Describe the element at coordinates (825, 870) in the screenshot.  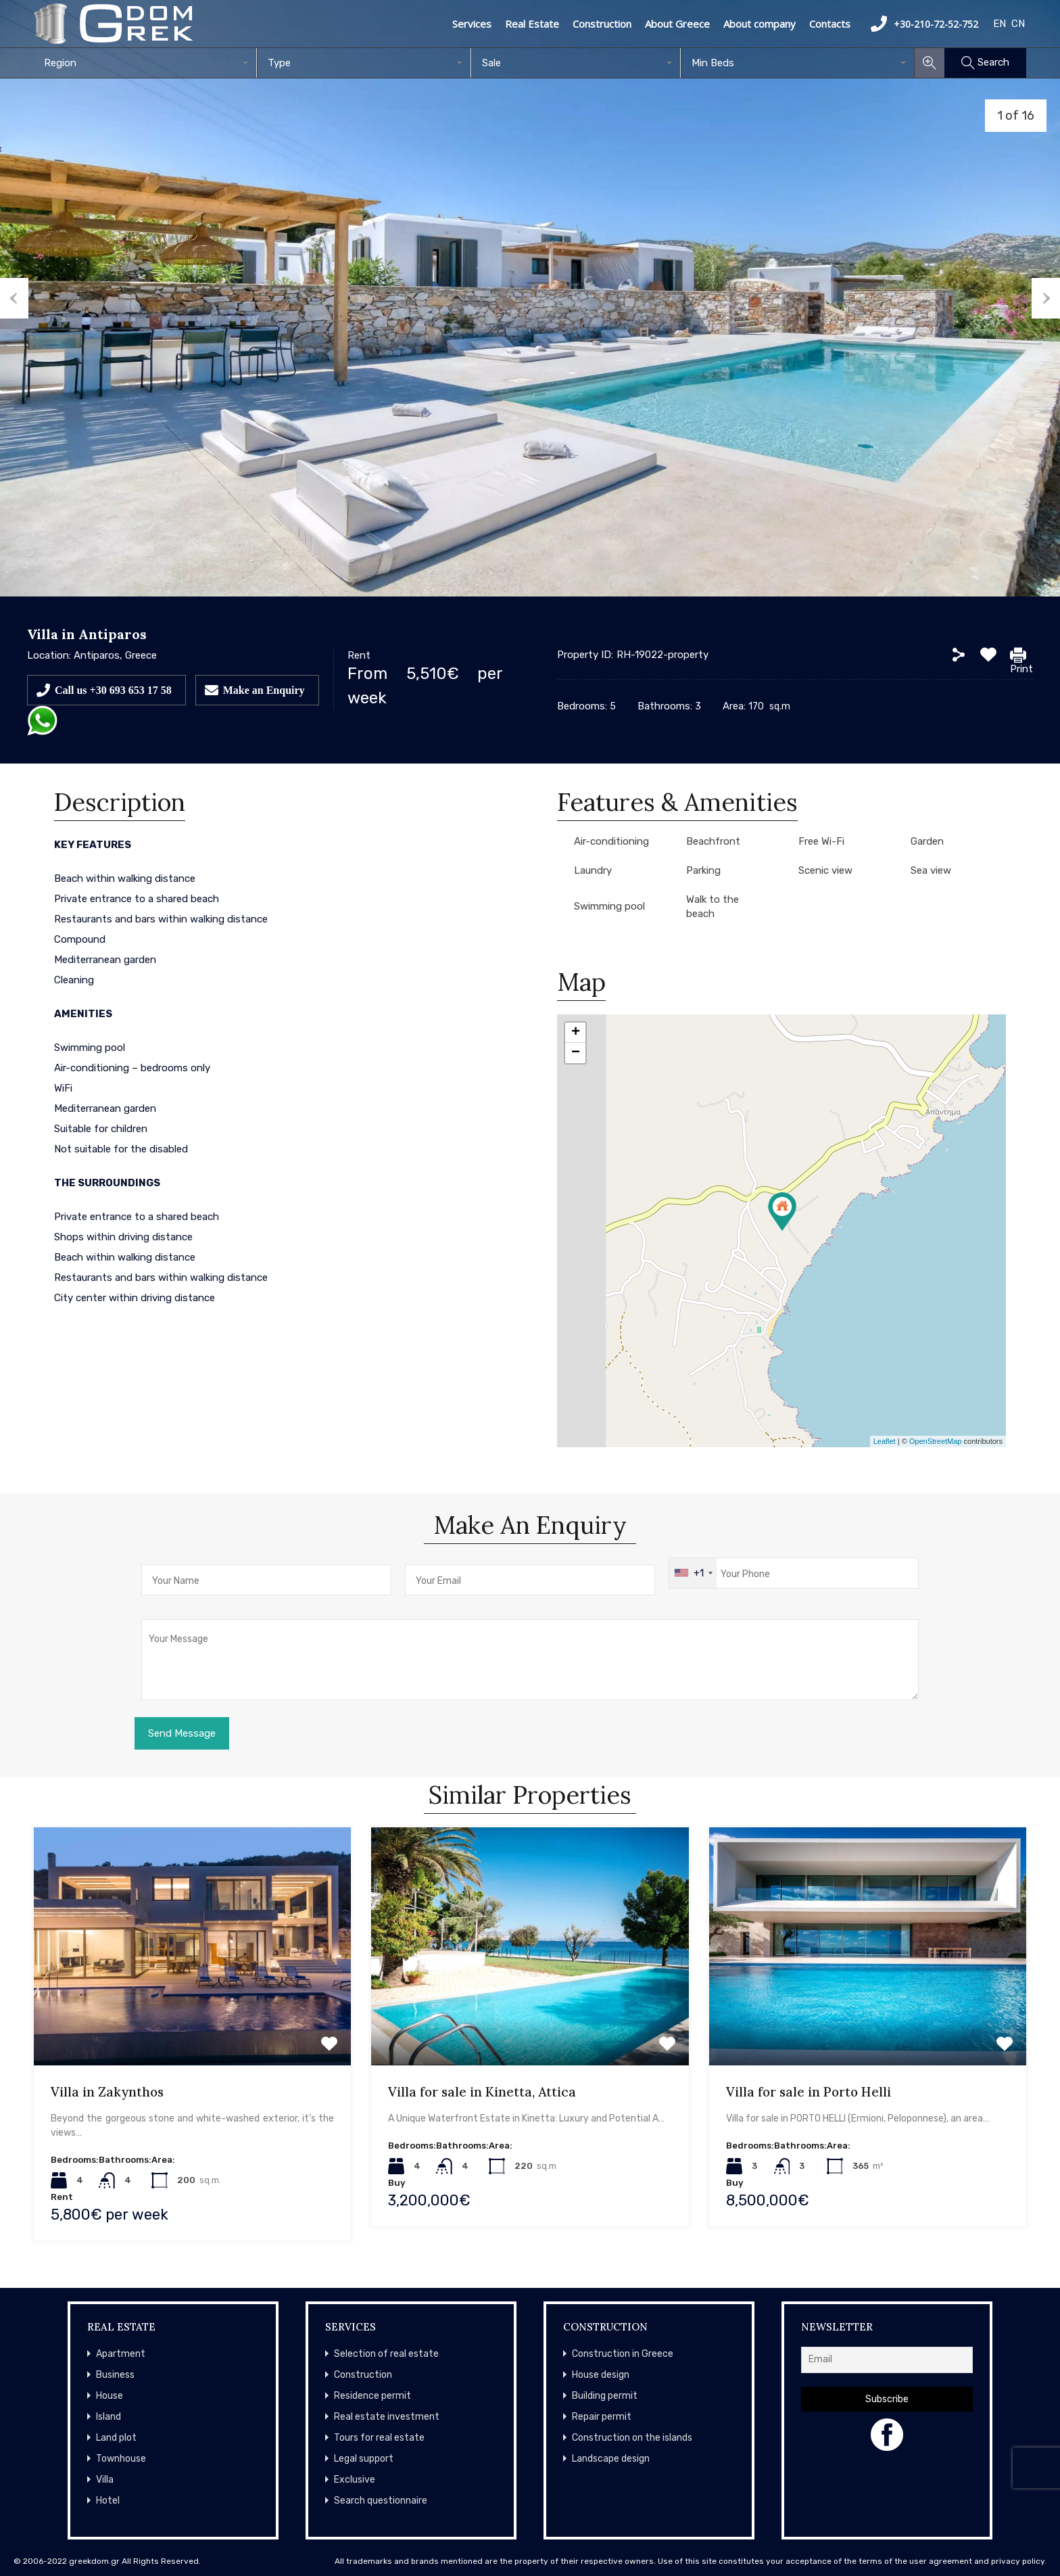
I see `Scenic view` at that location.